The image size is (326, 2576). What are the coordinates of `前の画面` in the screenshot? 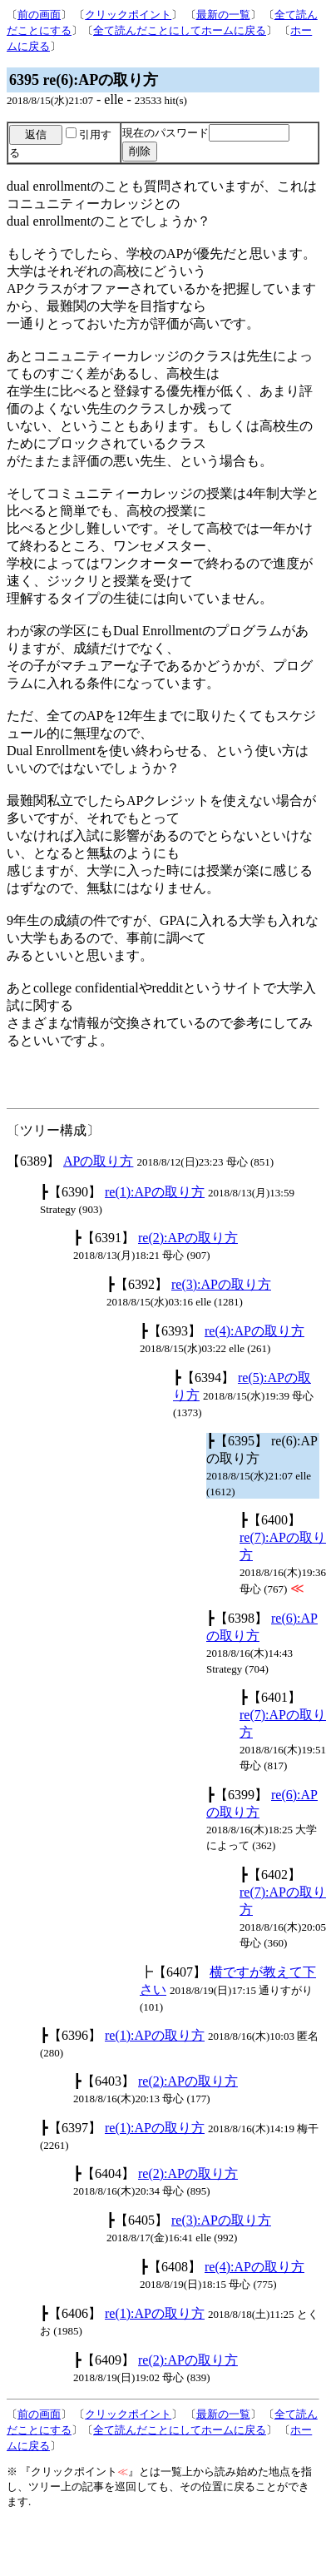 It's located at (39, 14).